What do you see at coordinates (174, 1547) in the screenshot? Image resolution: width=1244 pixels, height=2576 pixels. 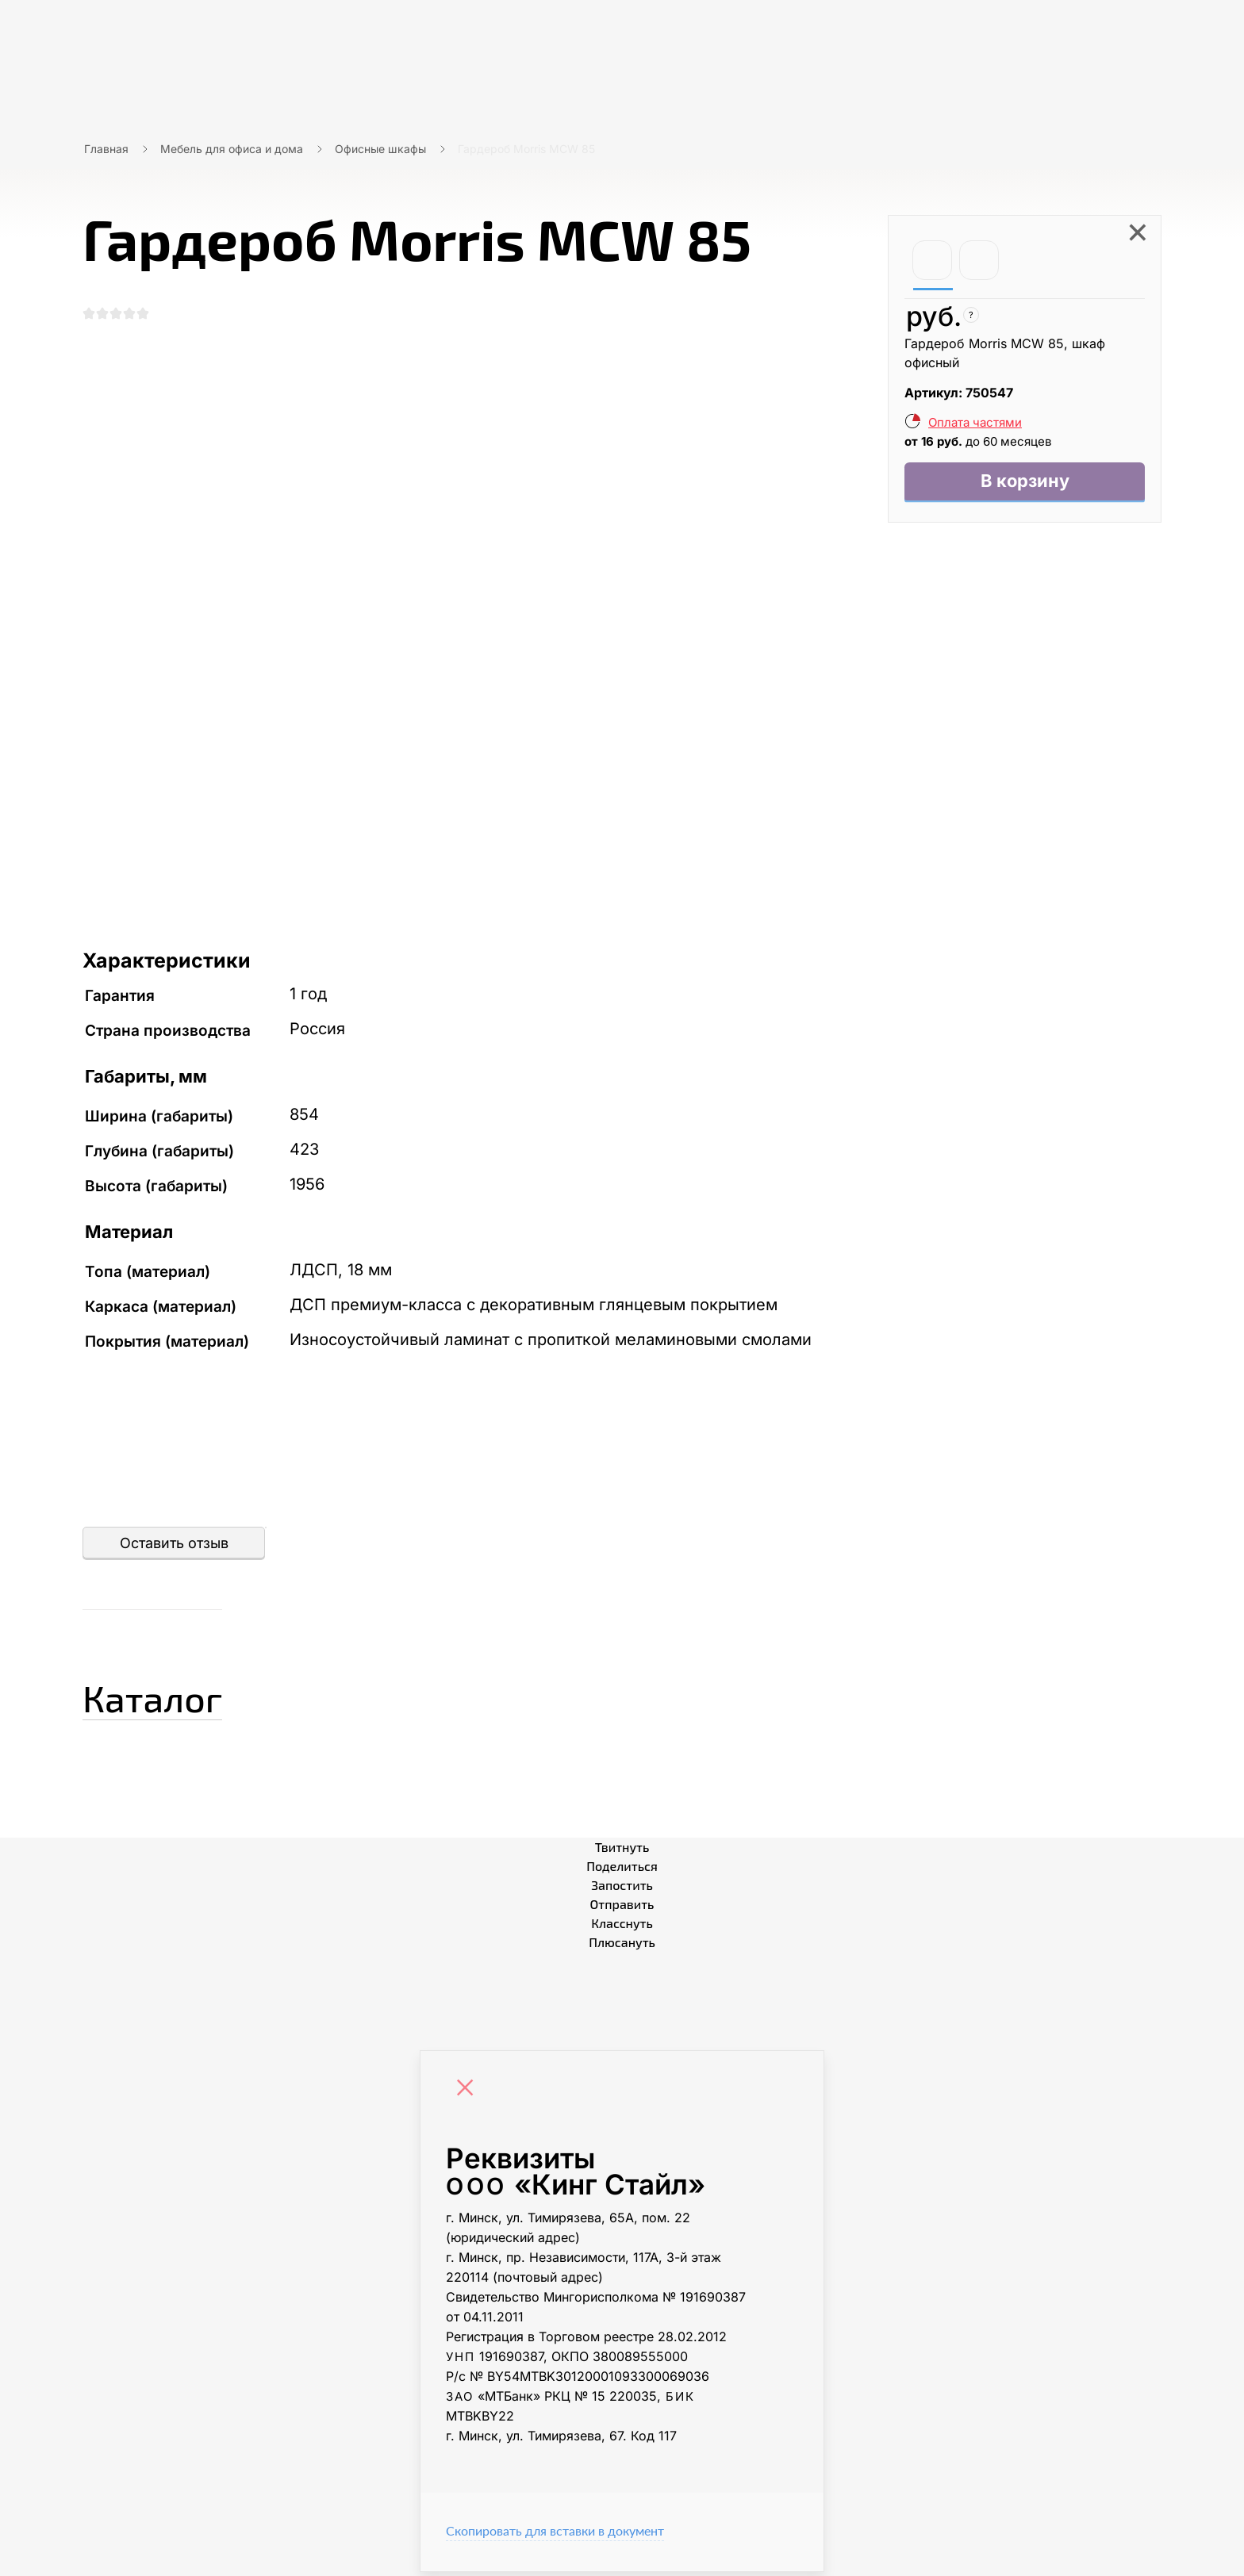 I see `Оставить отзыв` at bounding box center [174, 1547].